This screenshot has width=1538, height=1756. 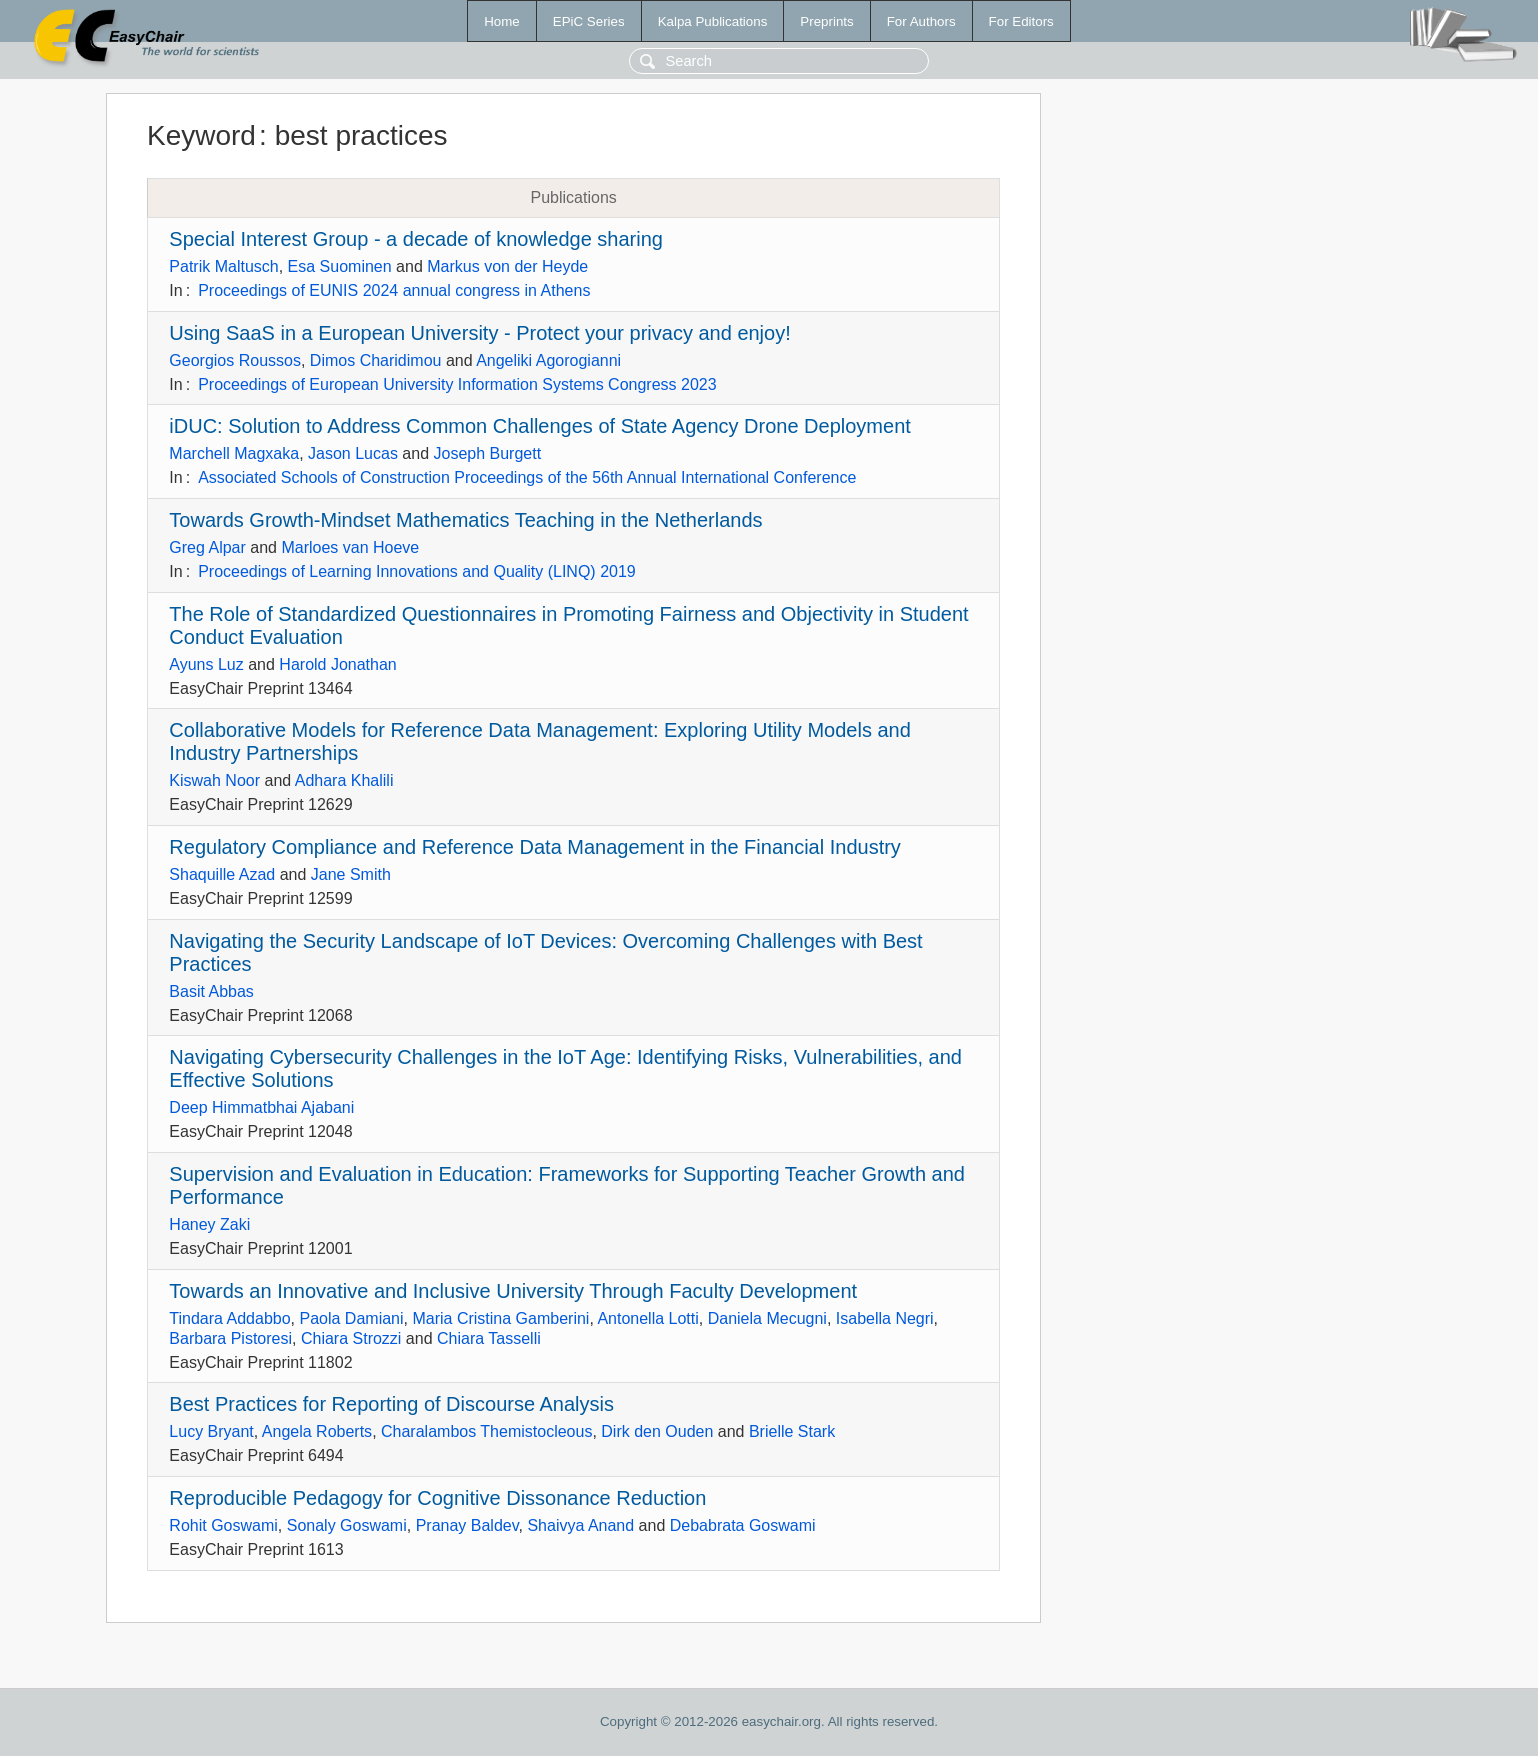 What do you see at coordinates (479, 333) in the screenshot?
I see `Using SaaS in a European University - Protect your privacy and enjoy!` at bounding box center [479, 333].